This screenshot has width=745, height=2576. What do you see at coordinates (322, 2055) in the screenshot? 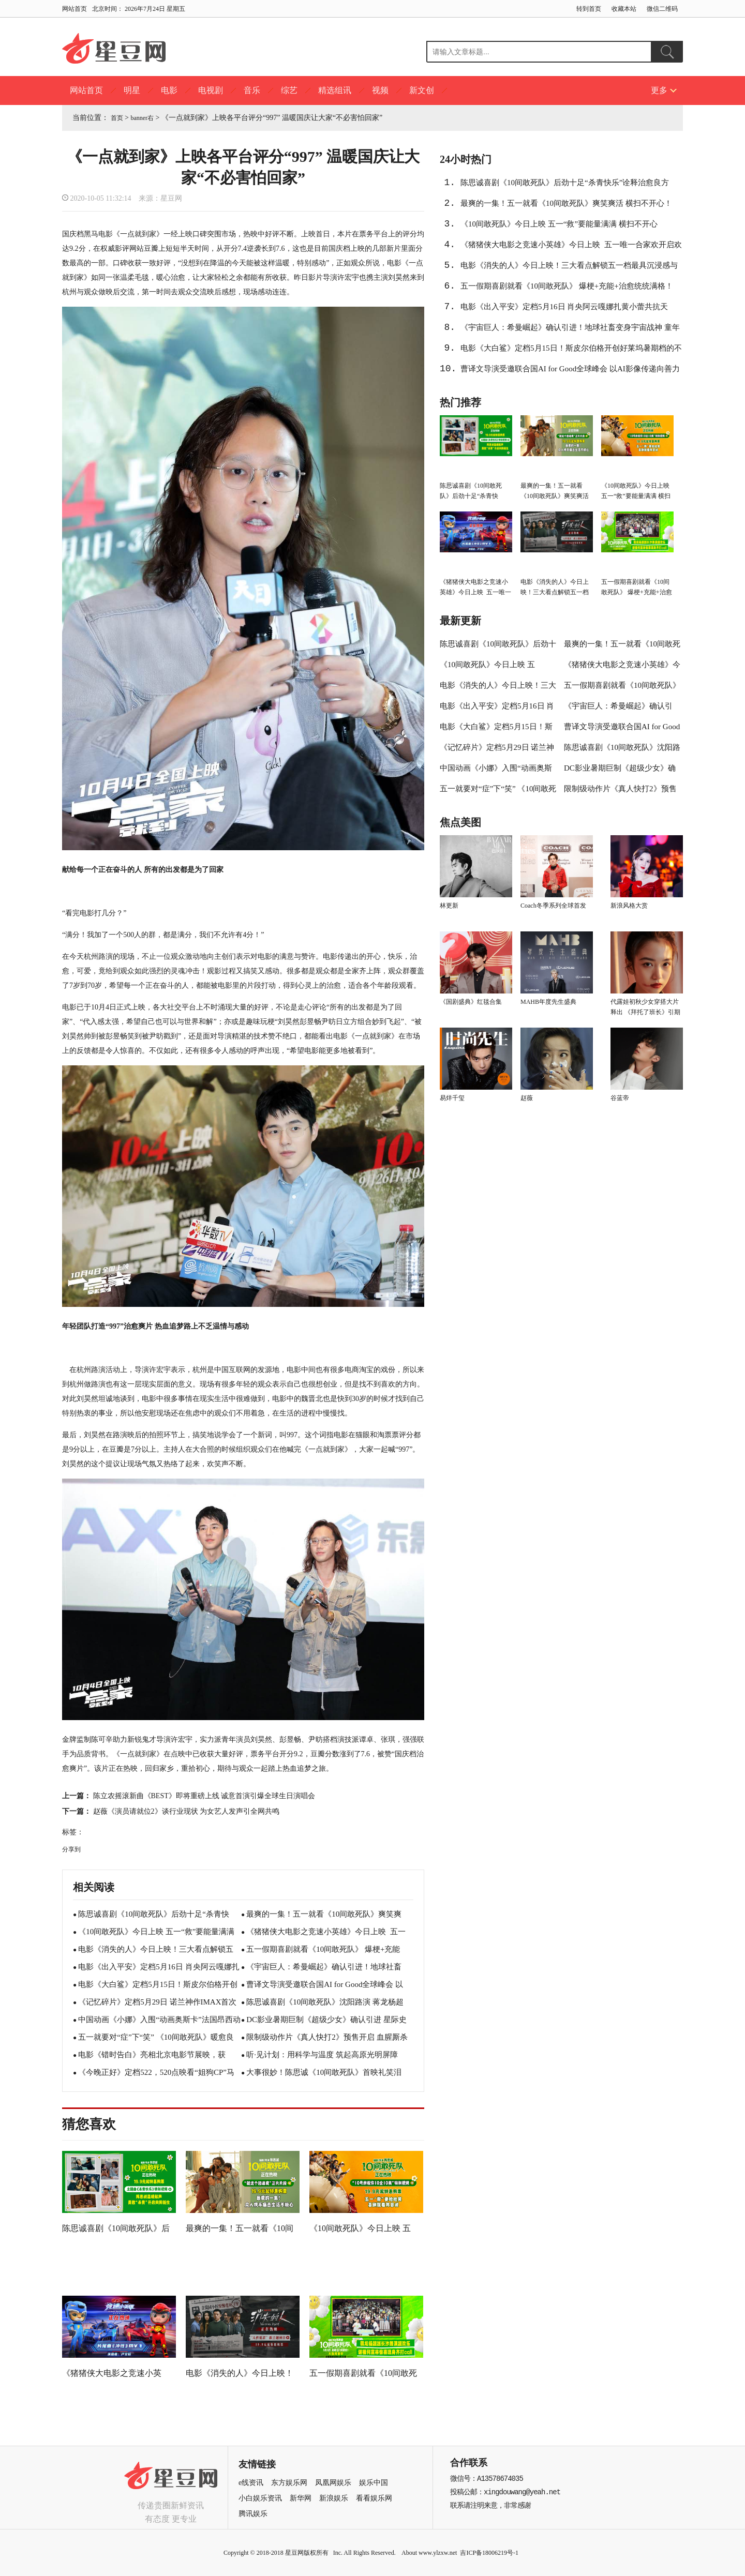
I see `听·见计划：用科学与温度 筑起高原光明屏障` at bounding box center [322, 2055].